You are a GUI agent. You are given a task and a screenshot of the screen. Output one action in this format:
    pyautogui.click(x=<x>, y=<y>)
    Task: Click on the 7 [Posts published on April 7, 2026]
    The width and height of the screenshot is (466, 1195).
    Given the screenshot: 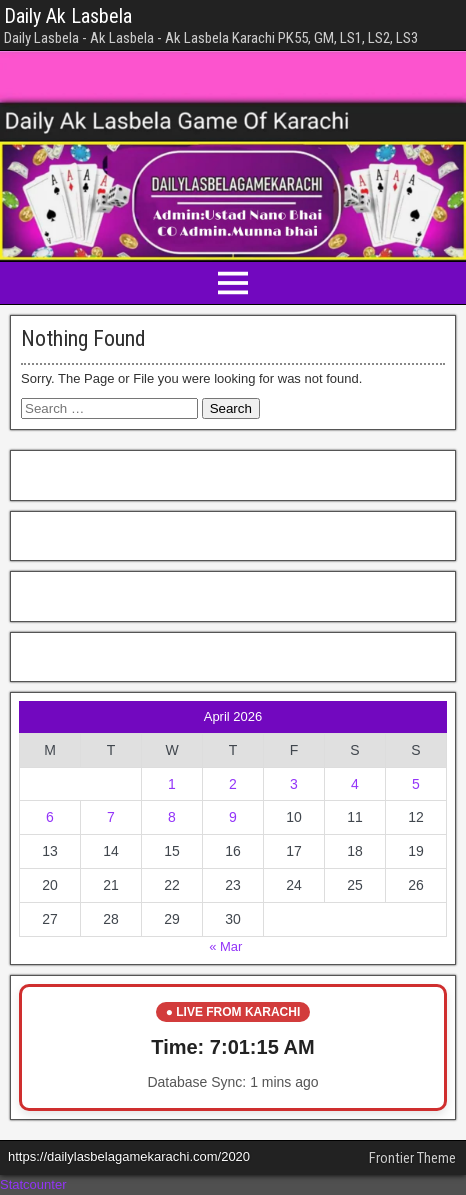 What is the action you would take?
    pyautogui.click(x=111, y=817)
    